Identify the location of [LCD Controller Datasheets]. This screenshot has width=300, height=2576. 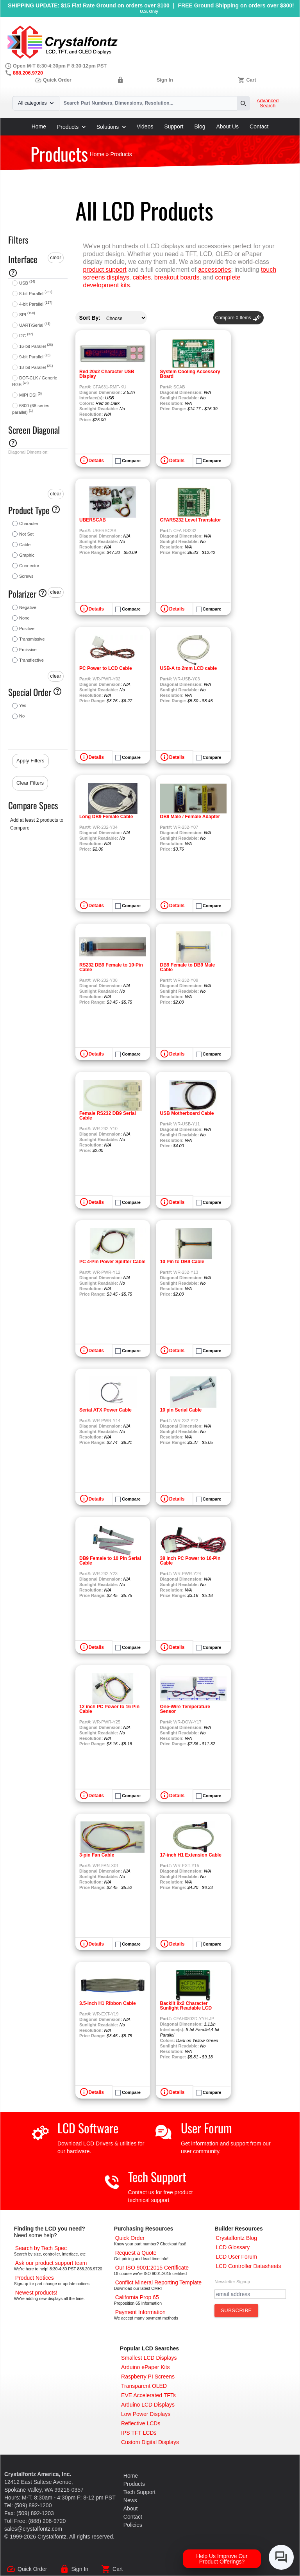
(248, 2266).